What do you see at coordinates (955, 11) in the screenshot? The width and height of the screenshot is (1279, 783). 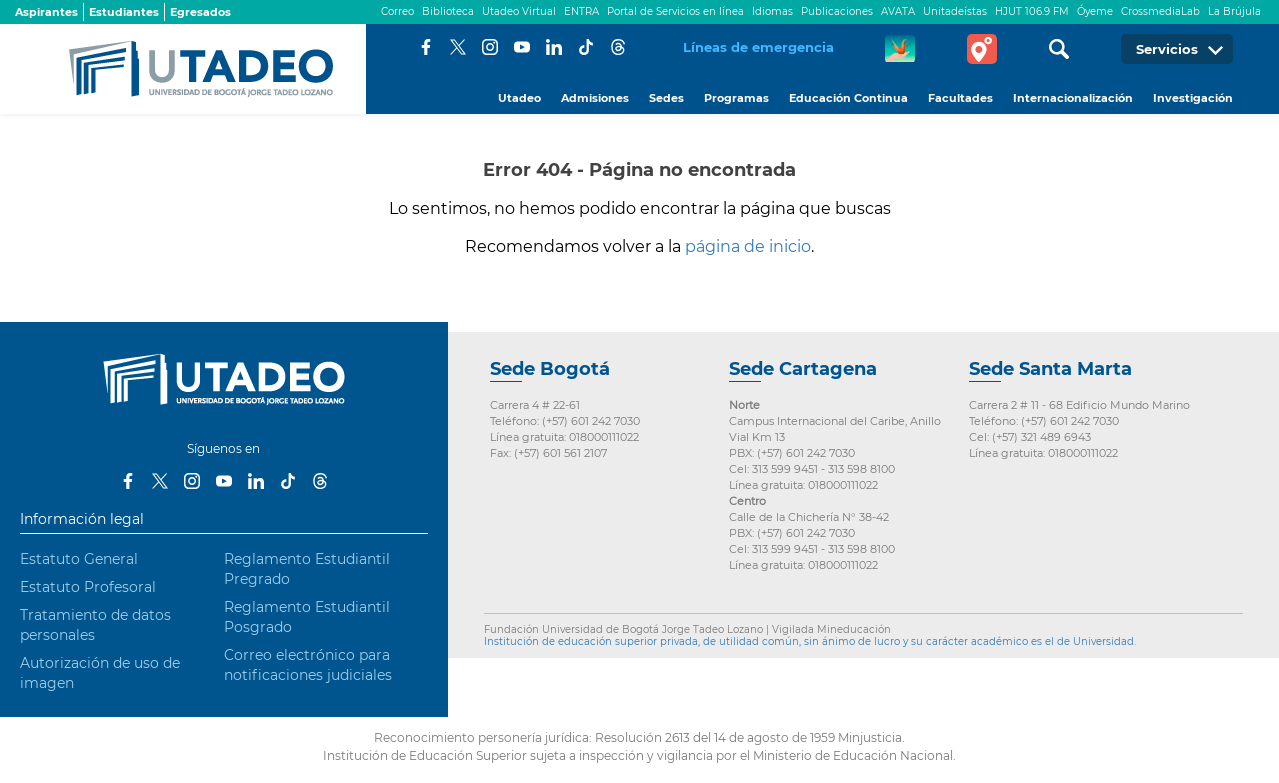 I see `Unitadeístas` at bounding box center [955, 11].